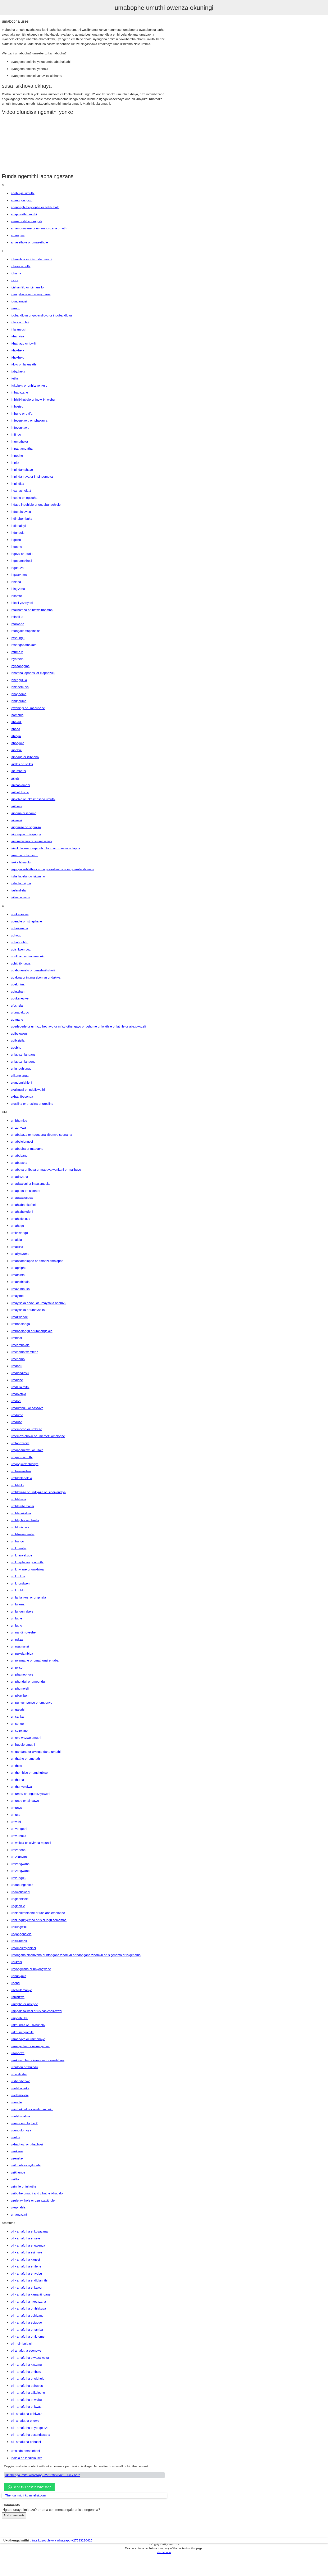  I want to click on usingalesalikazi or usingalesalikwazi, so click(36, 2011).